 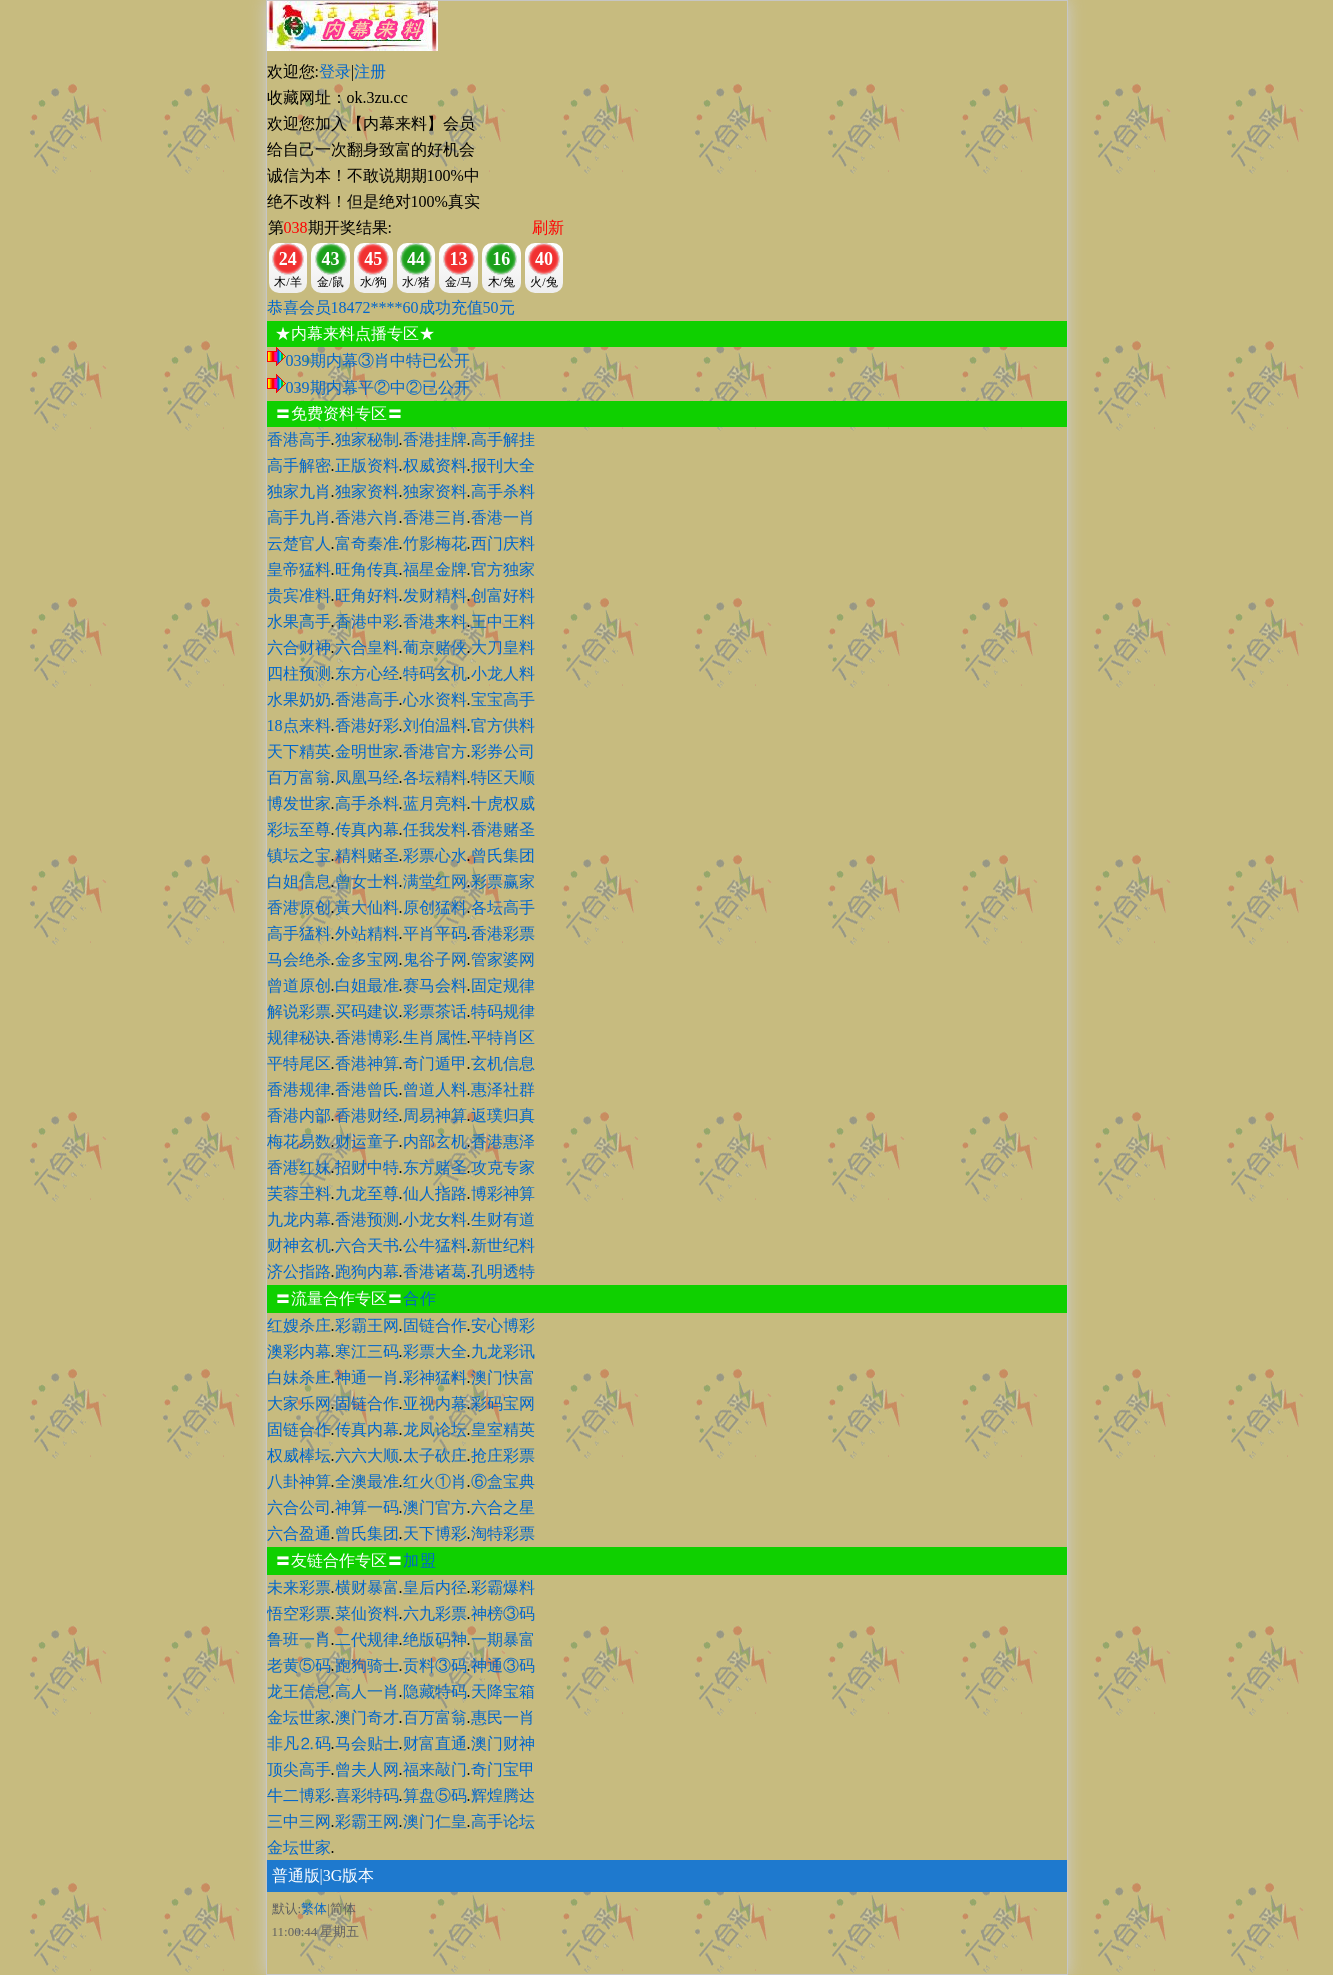 I want to click on 官方供料, so click(x=503, y=725).